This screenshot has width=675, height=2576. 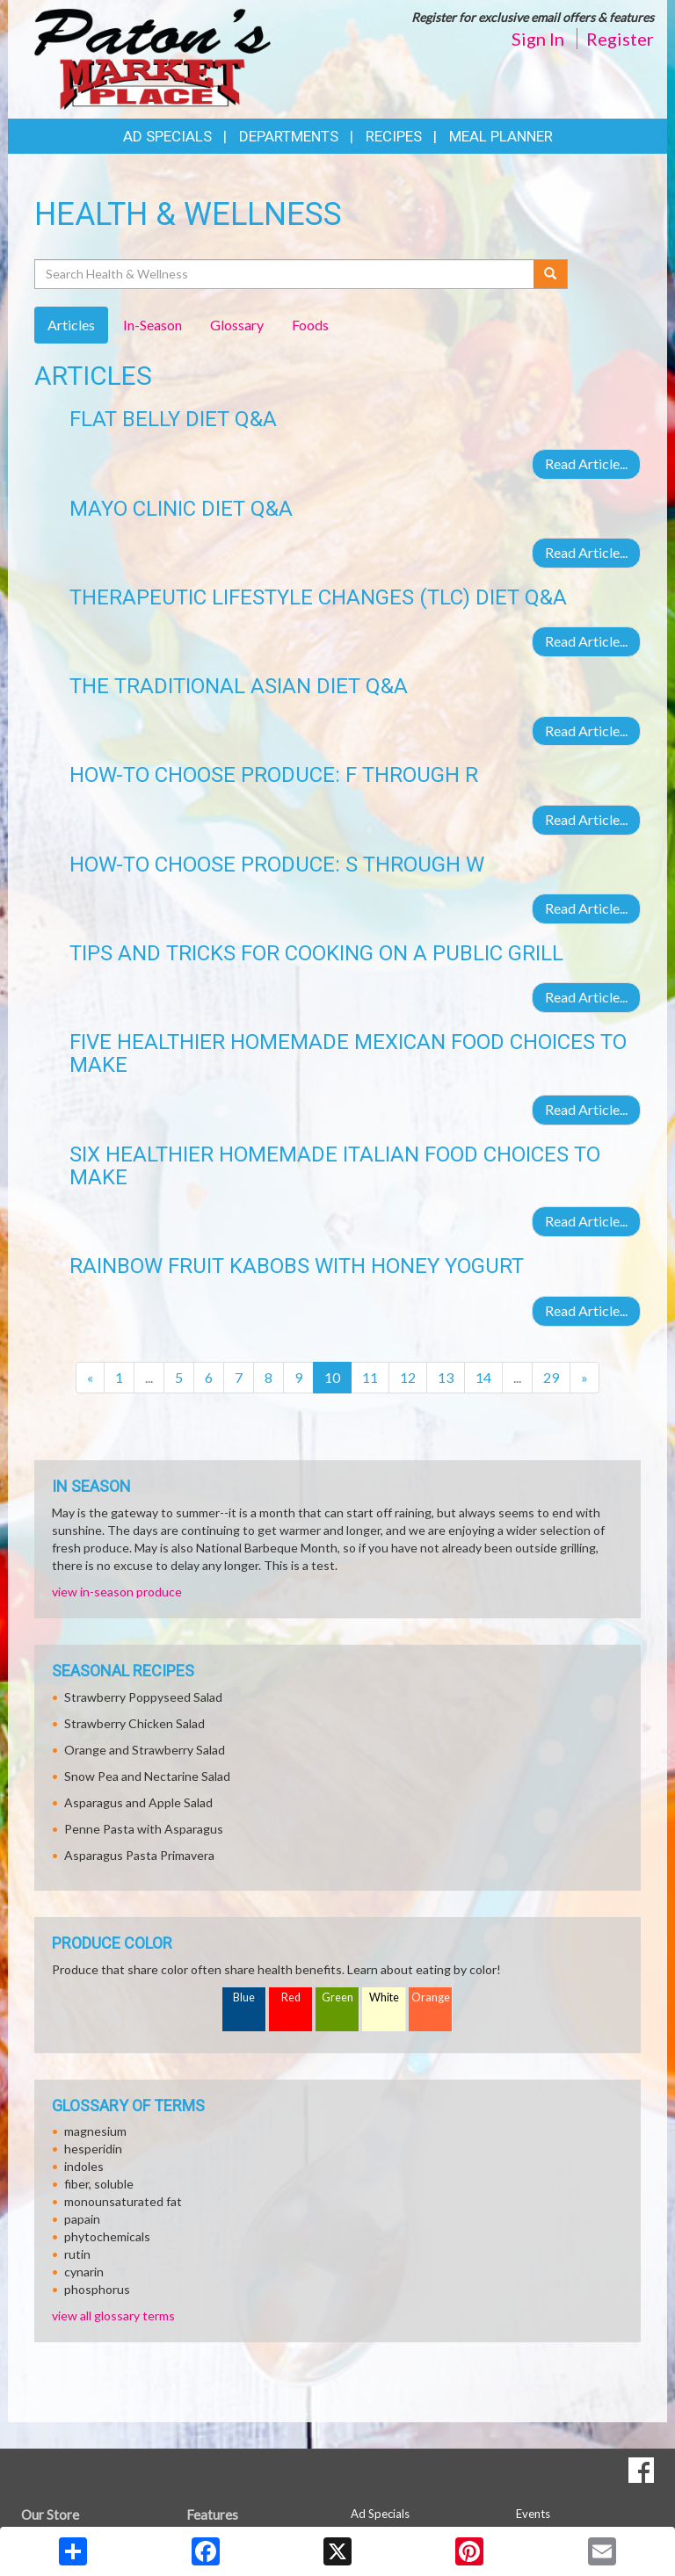 What do you see at coordinates (430, 1997) in the screenshot?
I see `Orange` at bounding box center [430, 1997].